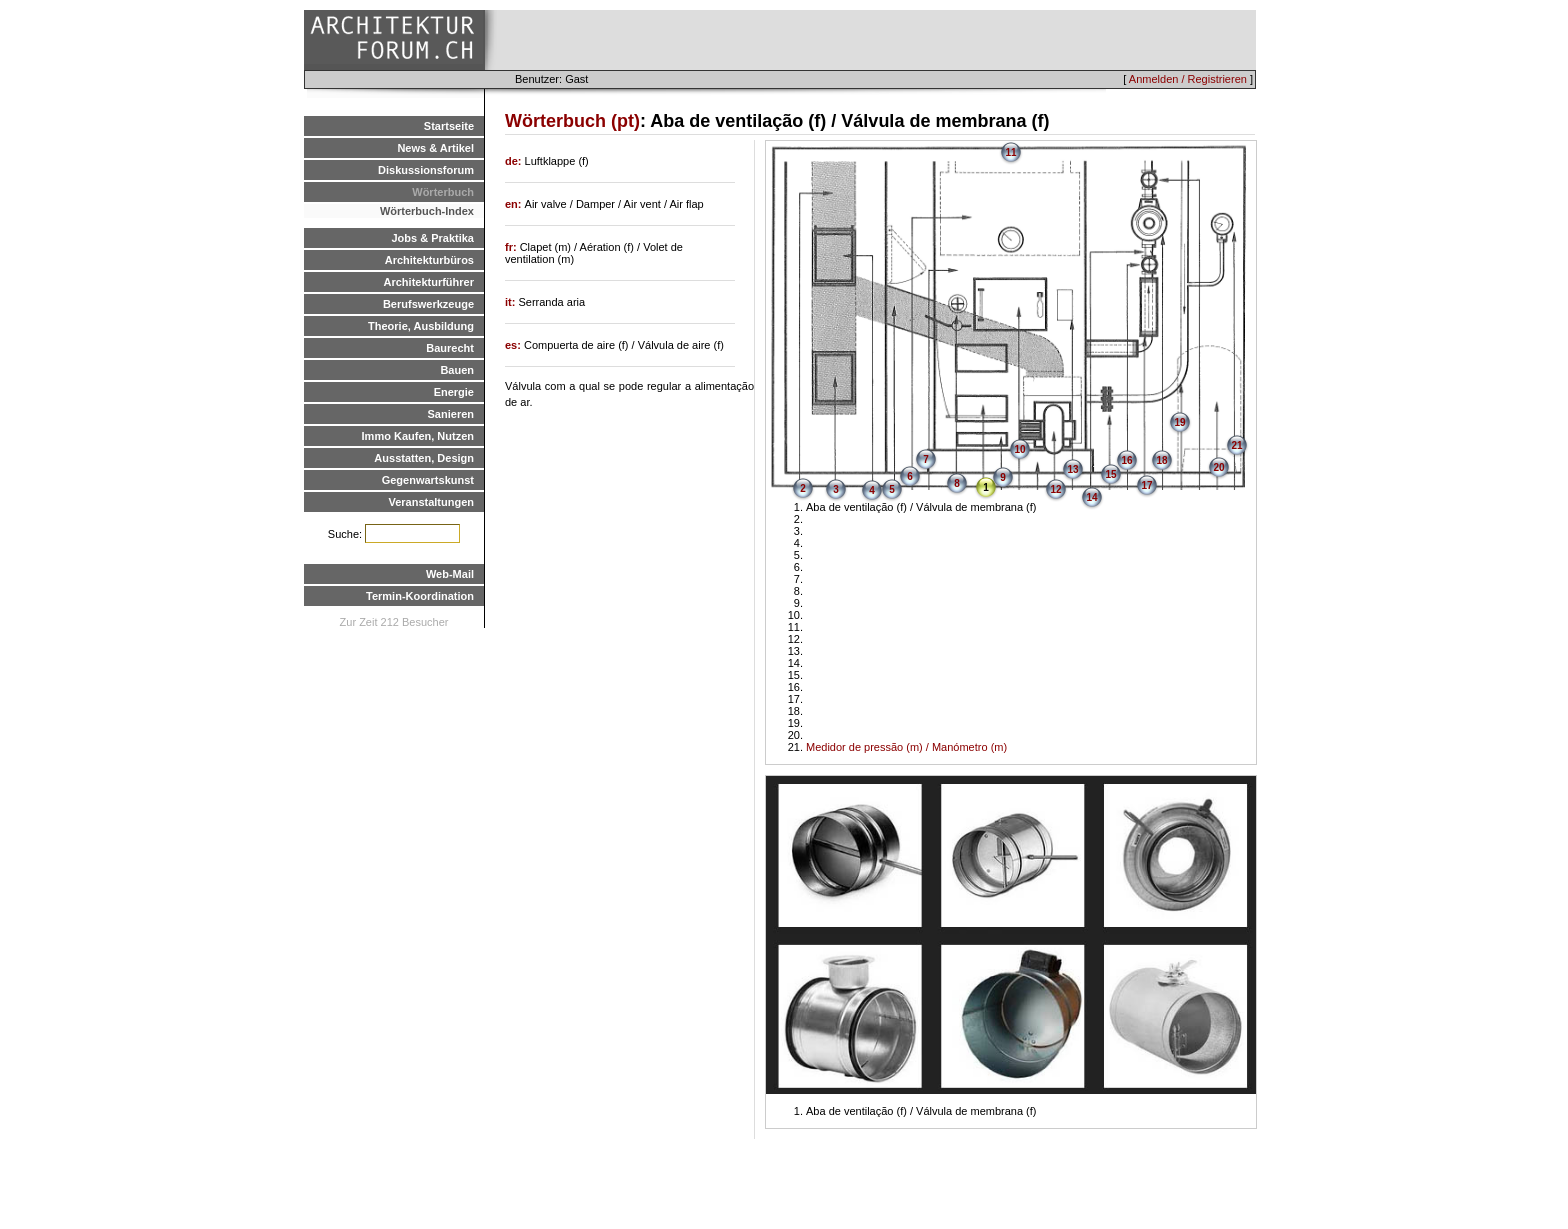 The width and height of the screenshot is (1568, 1229). I want to click on it:, so click(511, 302).